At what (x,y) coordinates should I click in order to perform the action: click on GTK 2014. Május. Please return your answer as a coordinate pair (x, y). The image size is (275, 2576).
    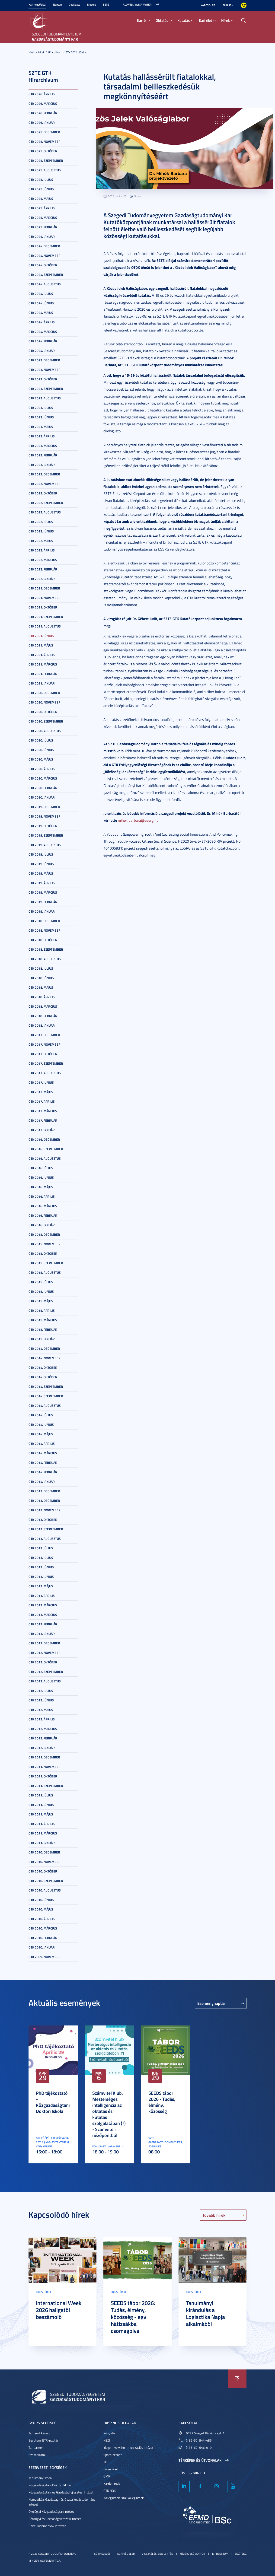
    Looking at the image, I should click on (41, 1434).